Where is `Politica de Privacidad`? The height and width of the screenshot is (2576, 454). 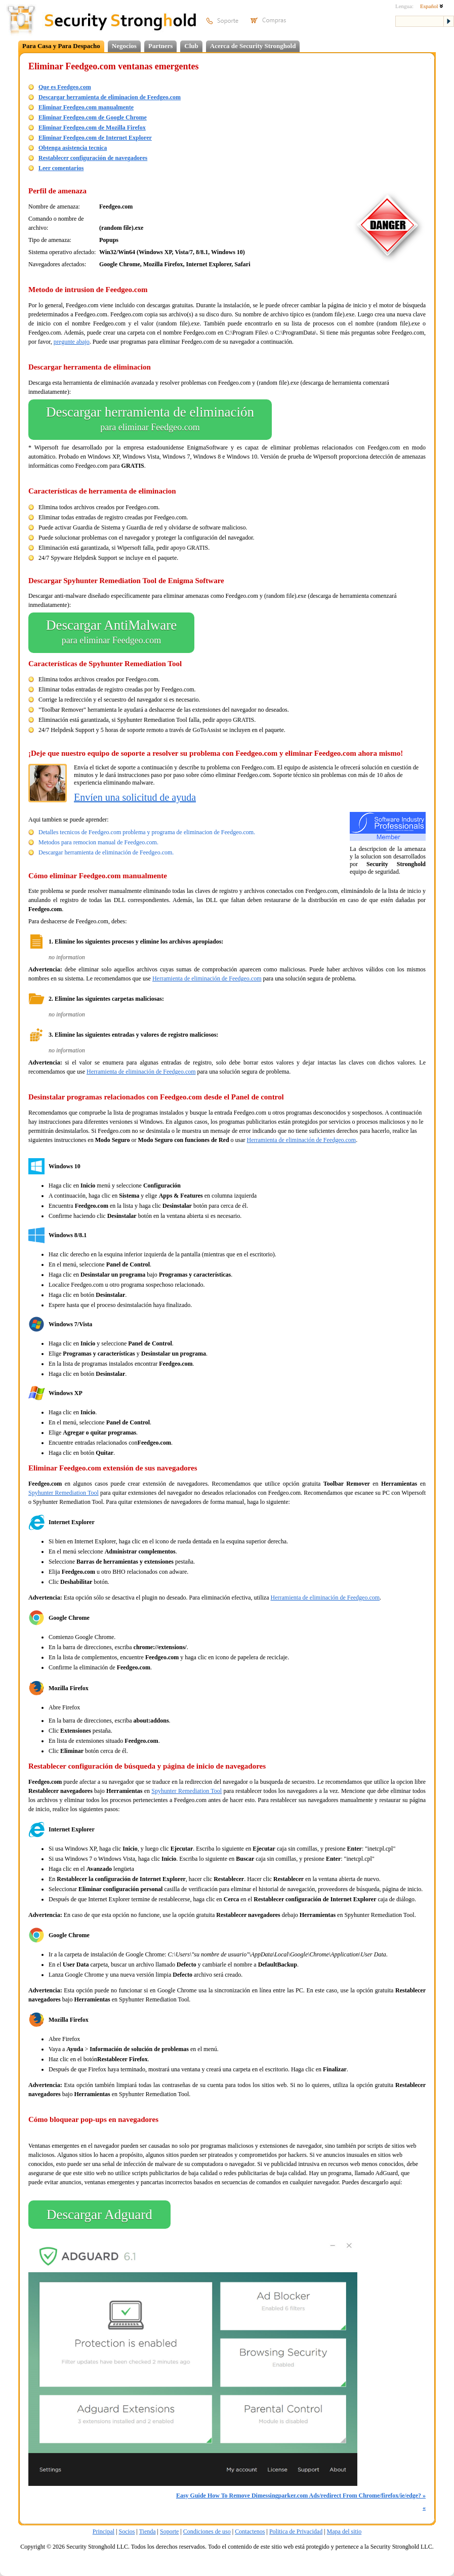 Politica de Privacidad is located at coordinates (295, 2531).